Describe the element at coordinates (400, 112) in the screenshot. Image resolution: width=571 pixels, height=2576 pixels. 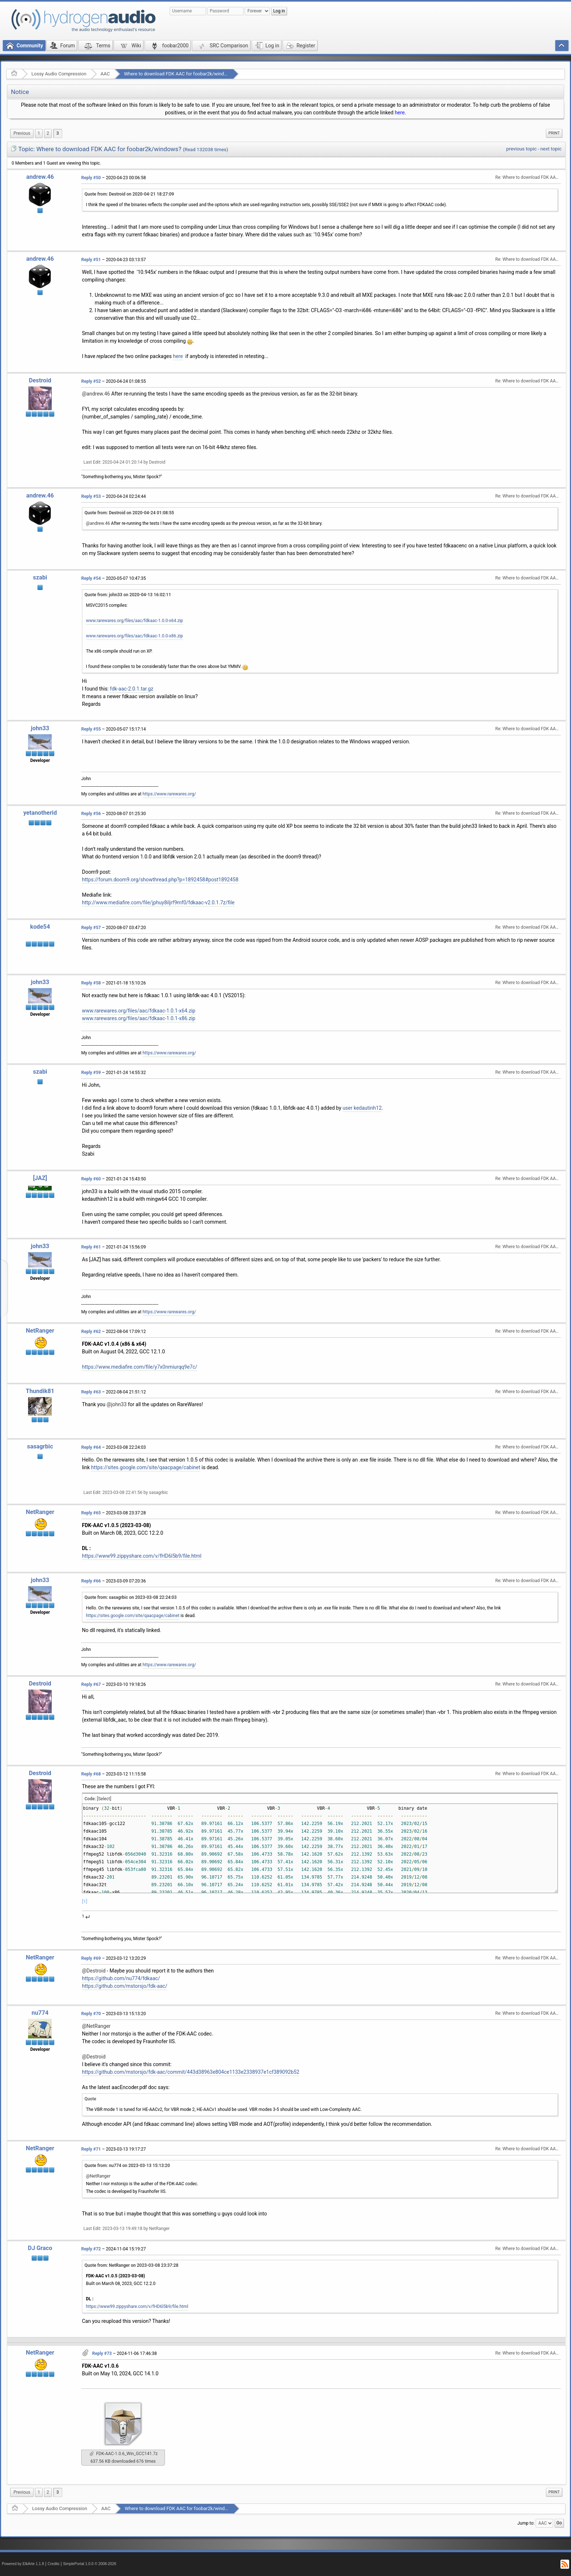
I see `here` at that location.